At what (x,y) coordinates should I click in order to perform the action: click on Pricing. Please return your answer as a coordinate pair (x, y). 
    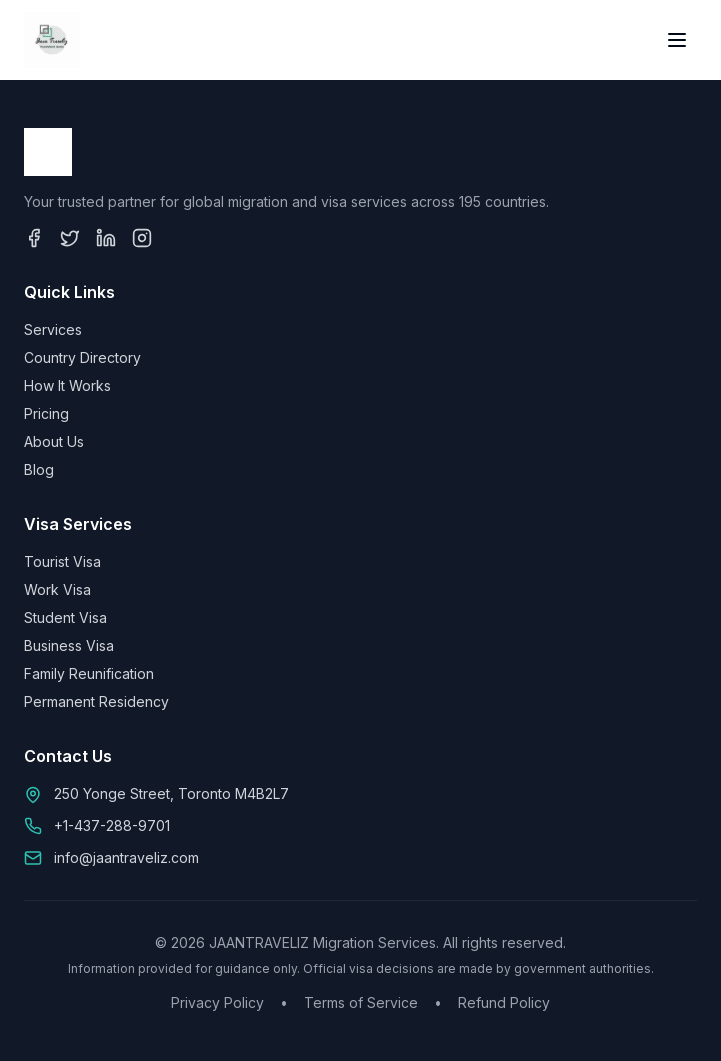
    Looking at the image, I should click on (46, 413).